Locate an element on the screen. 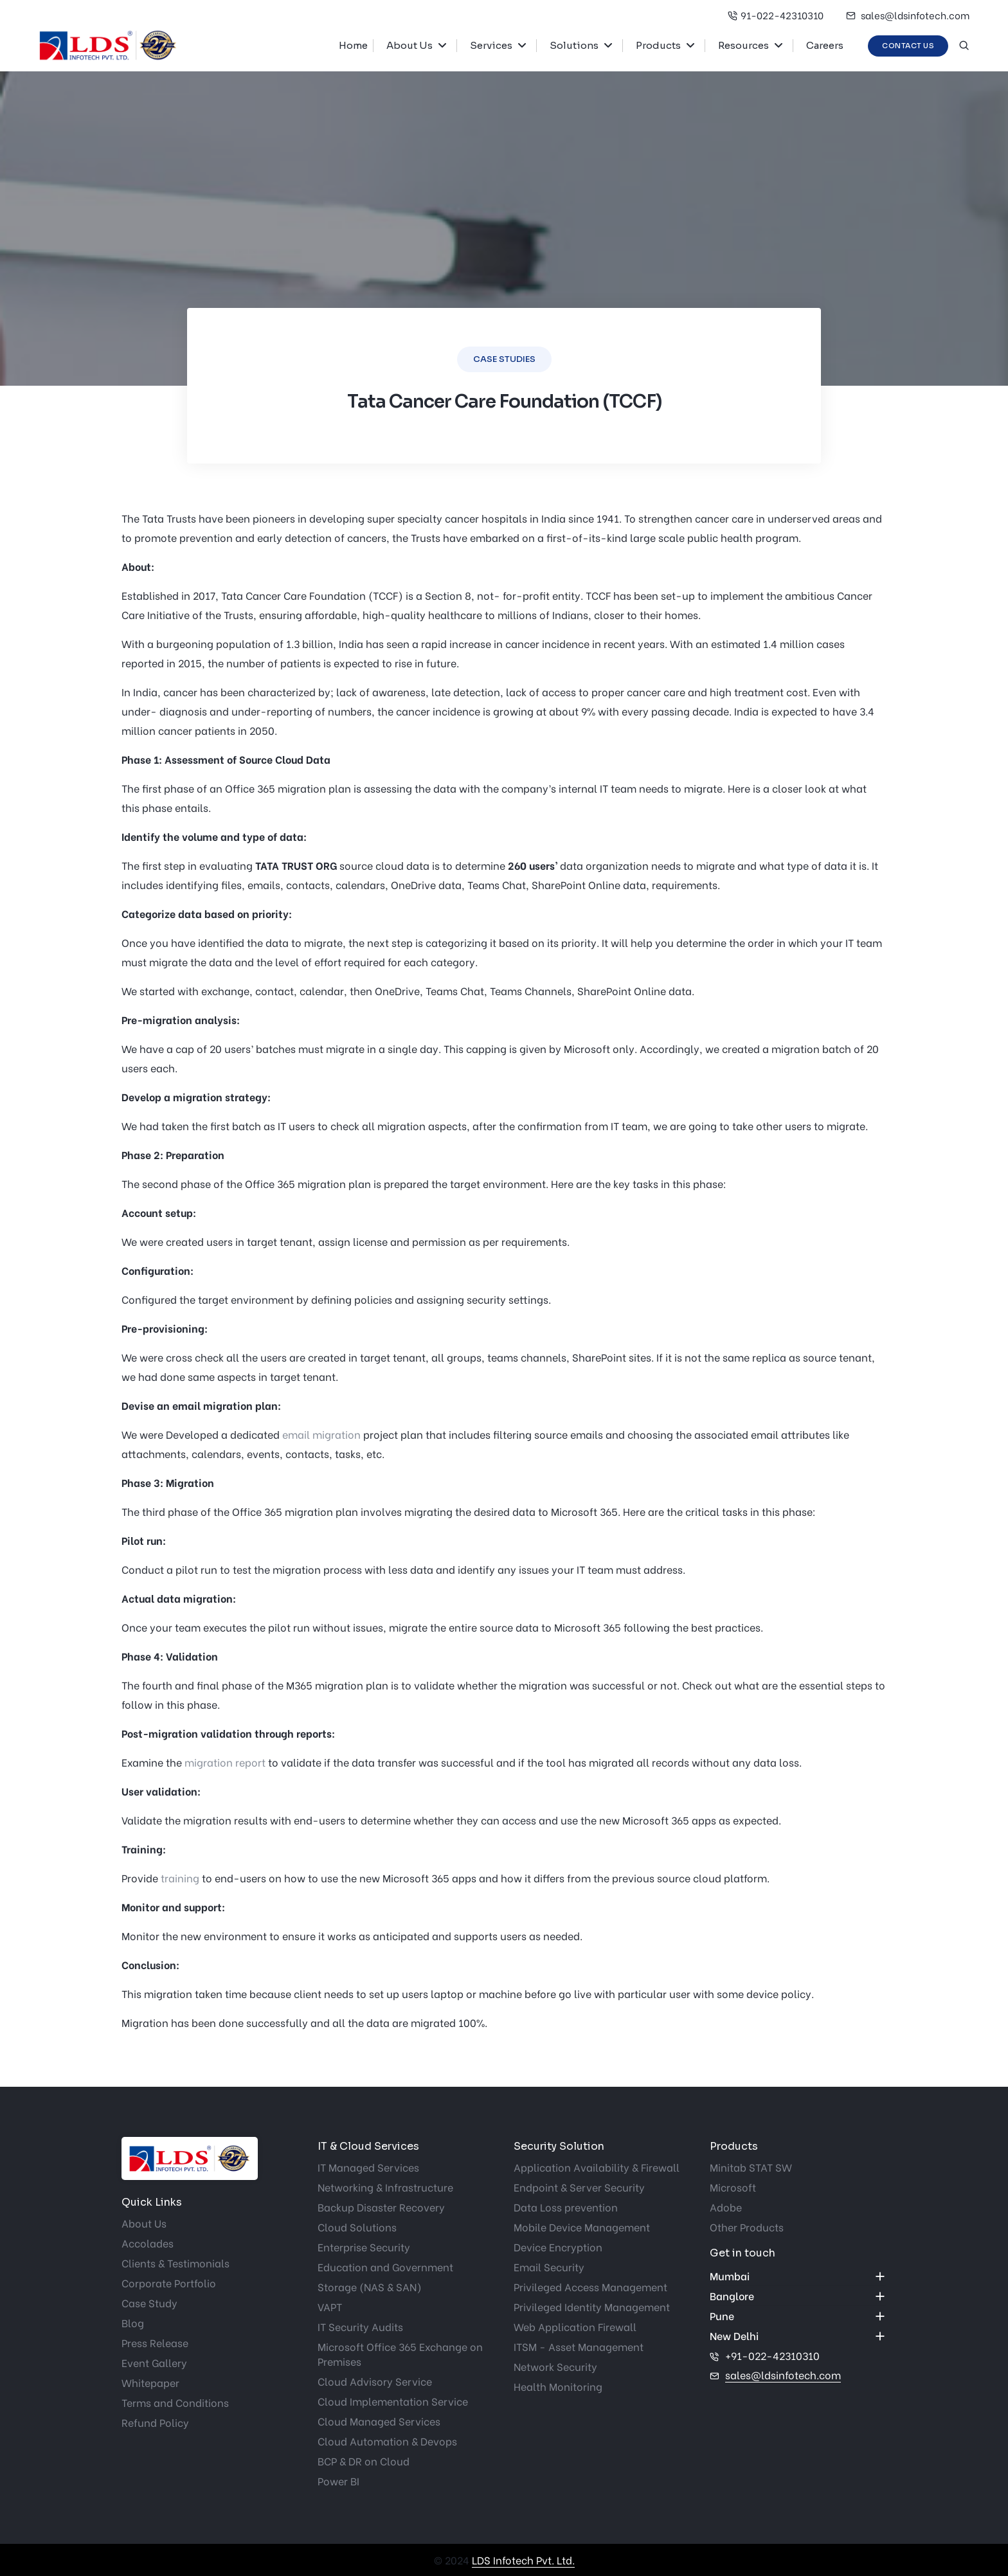 The width and height of the screenshot is (1008, 2576). Health Monitoring is located at coordinates (558, 2386).